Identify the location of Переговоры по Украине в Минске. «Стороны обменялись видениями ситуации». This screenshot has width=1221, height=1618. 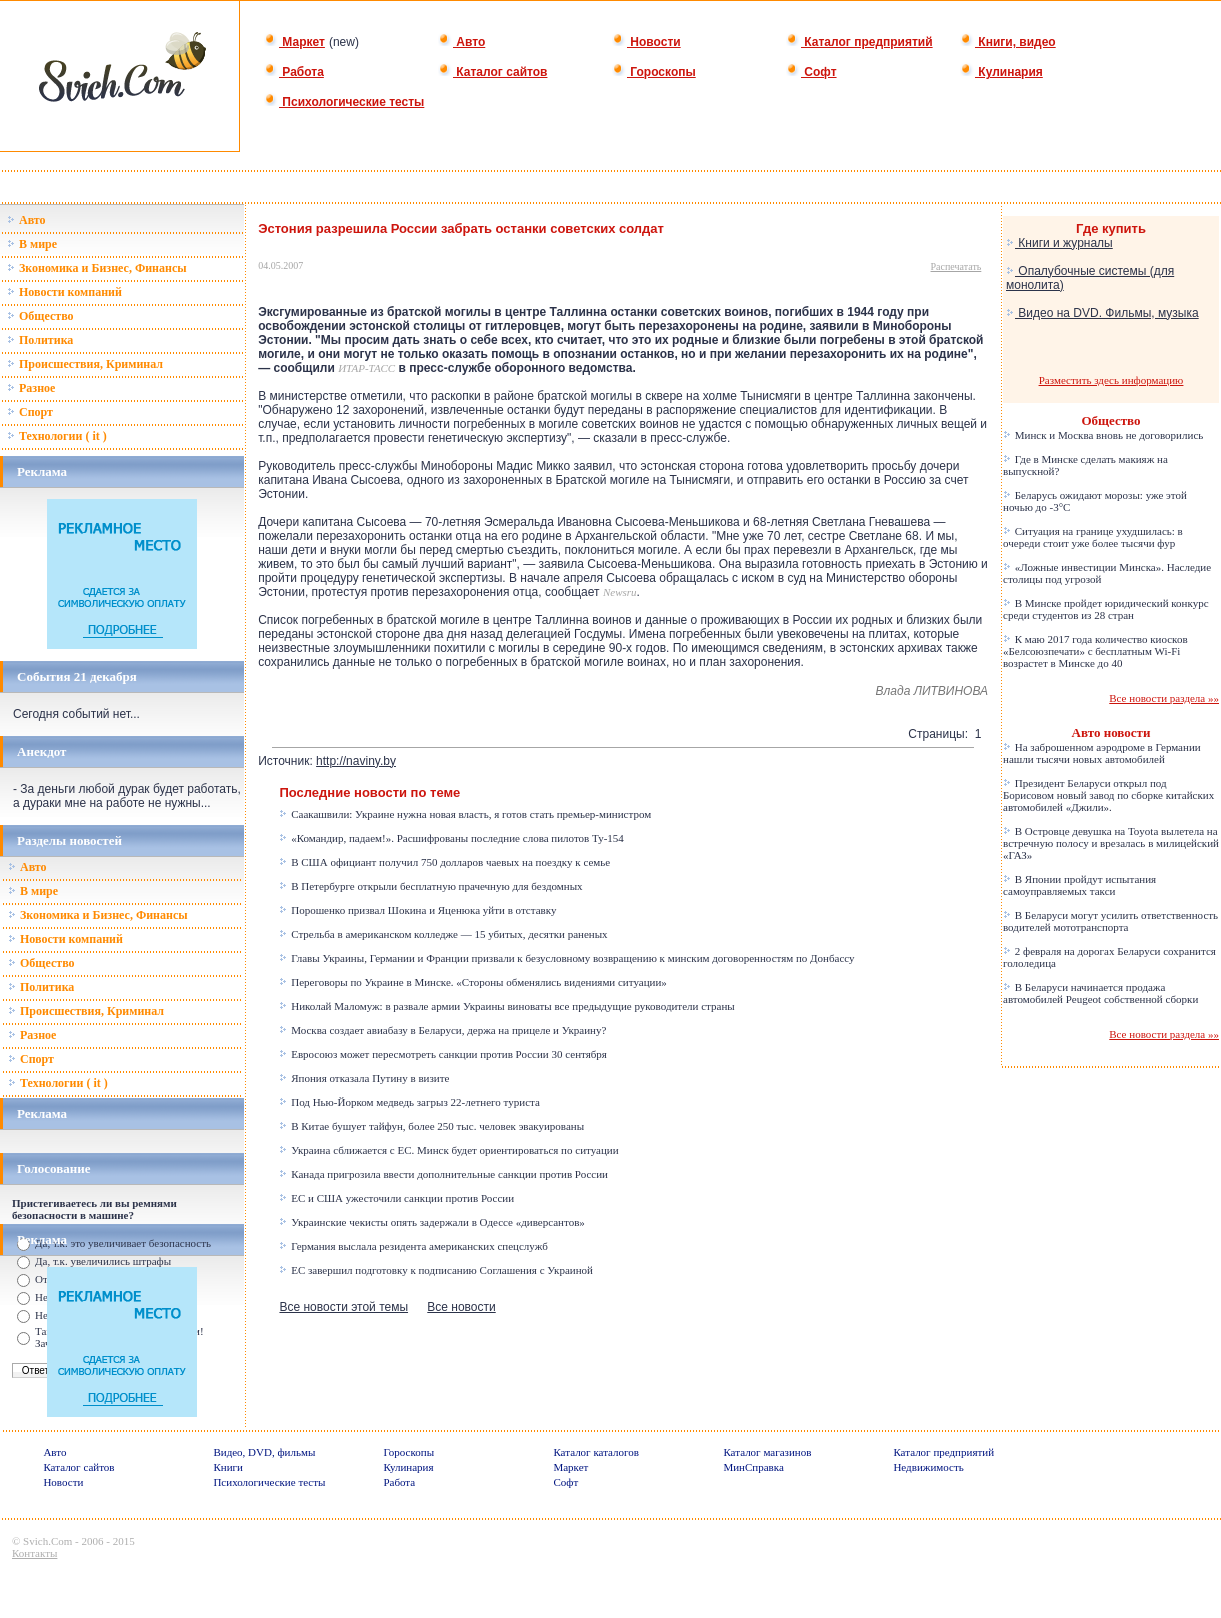
(472, 982).